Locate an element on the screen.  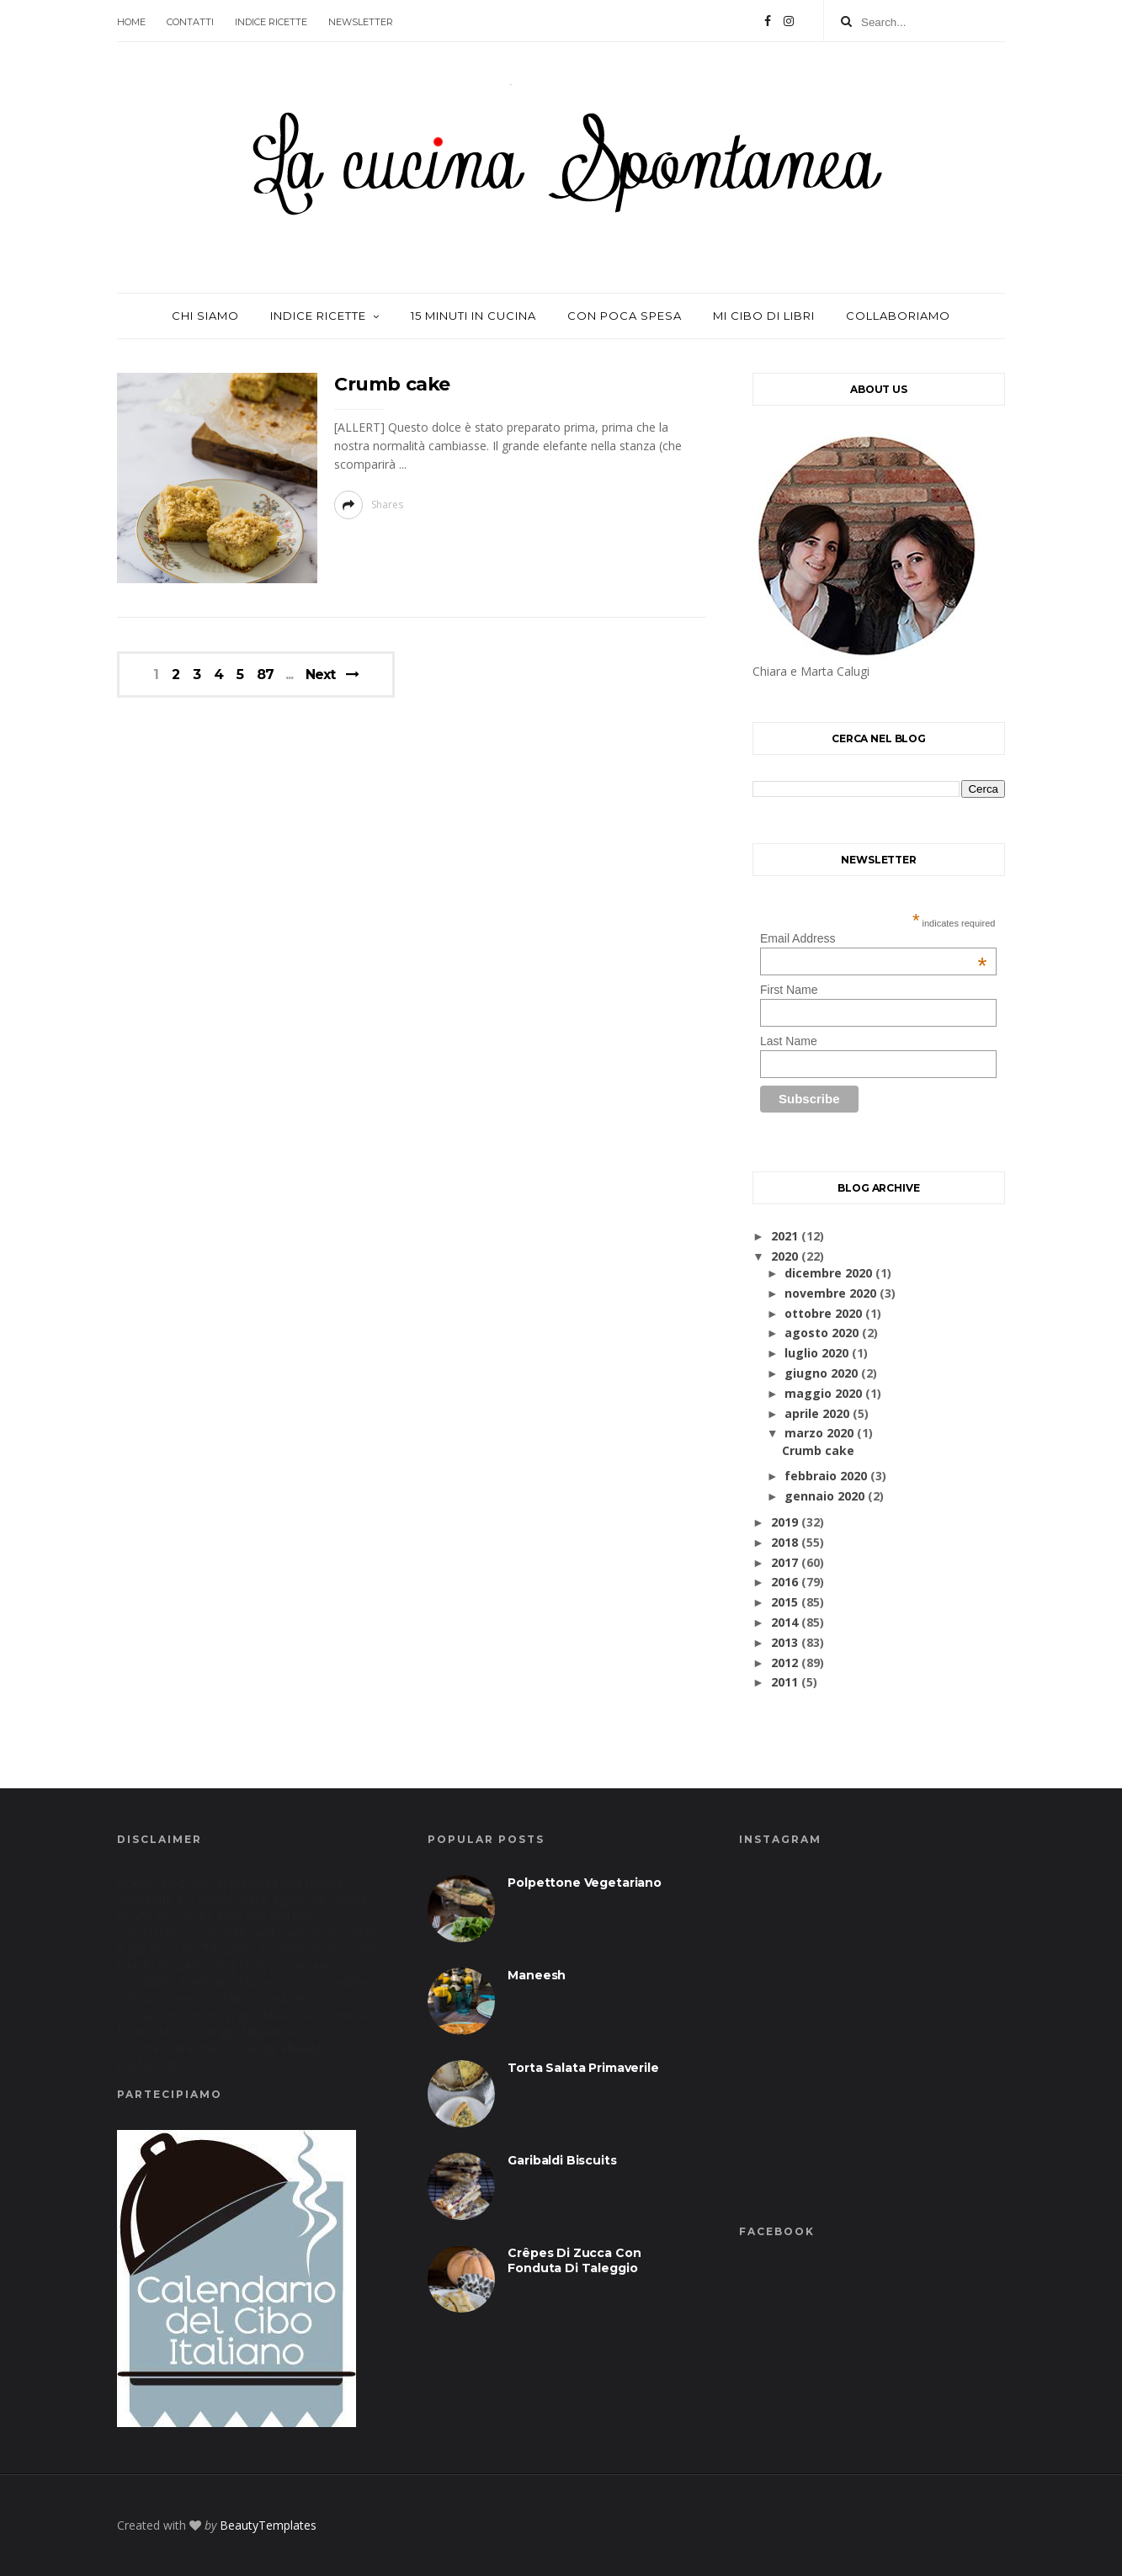
BeautyTemplates is located at coordinates (268, 2525).